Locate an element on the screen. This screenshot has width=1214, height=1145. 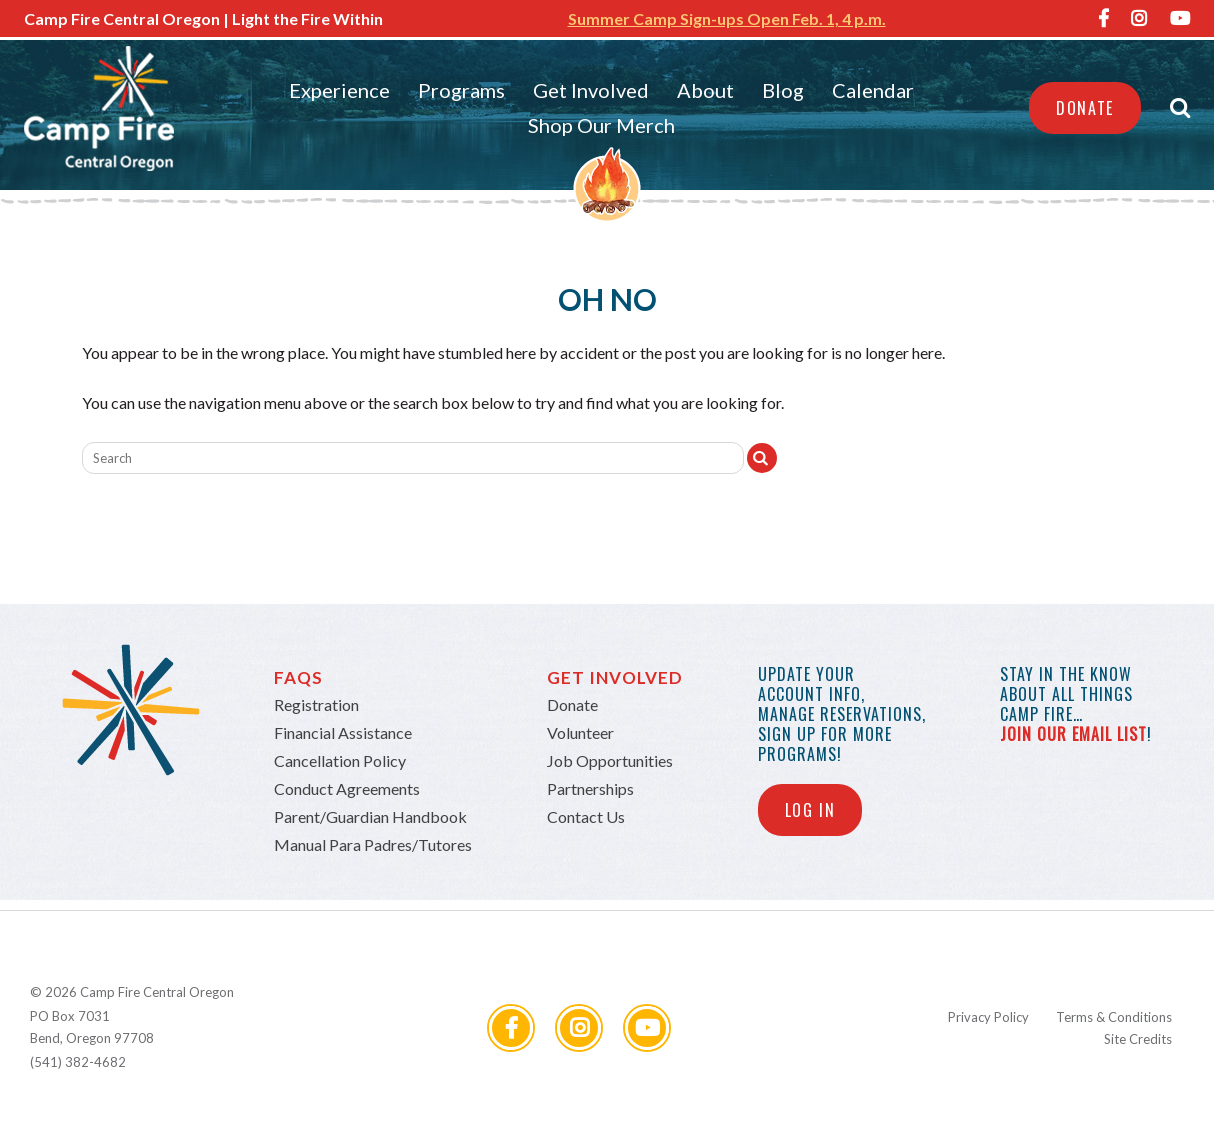
Get Involved is located at coordinates (591, 90).